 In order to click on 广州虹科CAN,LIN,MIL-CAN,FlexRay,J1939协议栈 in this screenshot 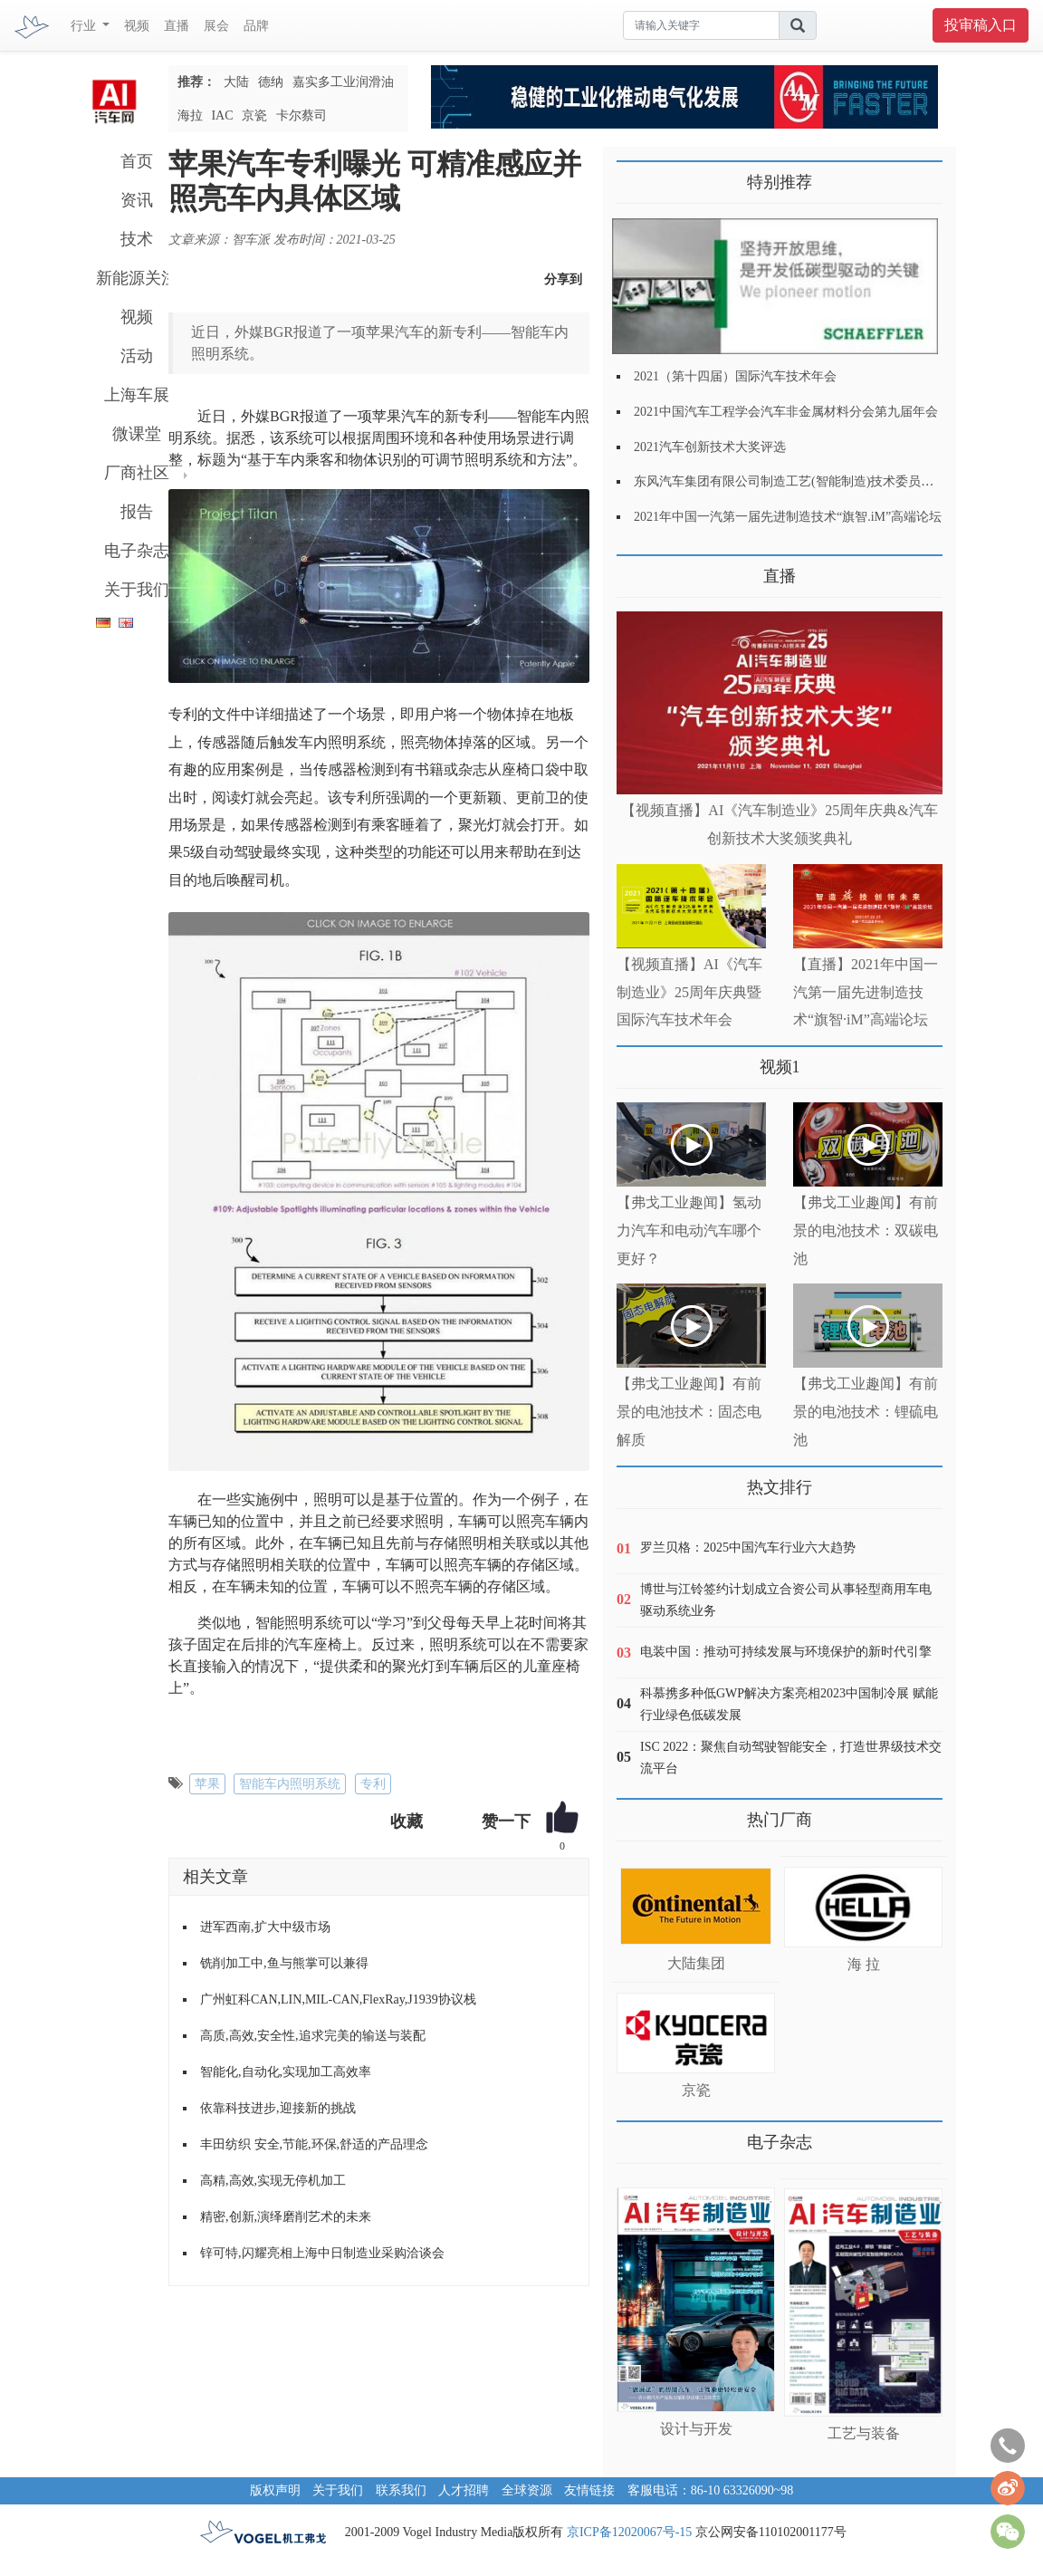, I will do `click(338, 1999)`.